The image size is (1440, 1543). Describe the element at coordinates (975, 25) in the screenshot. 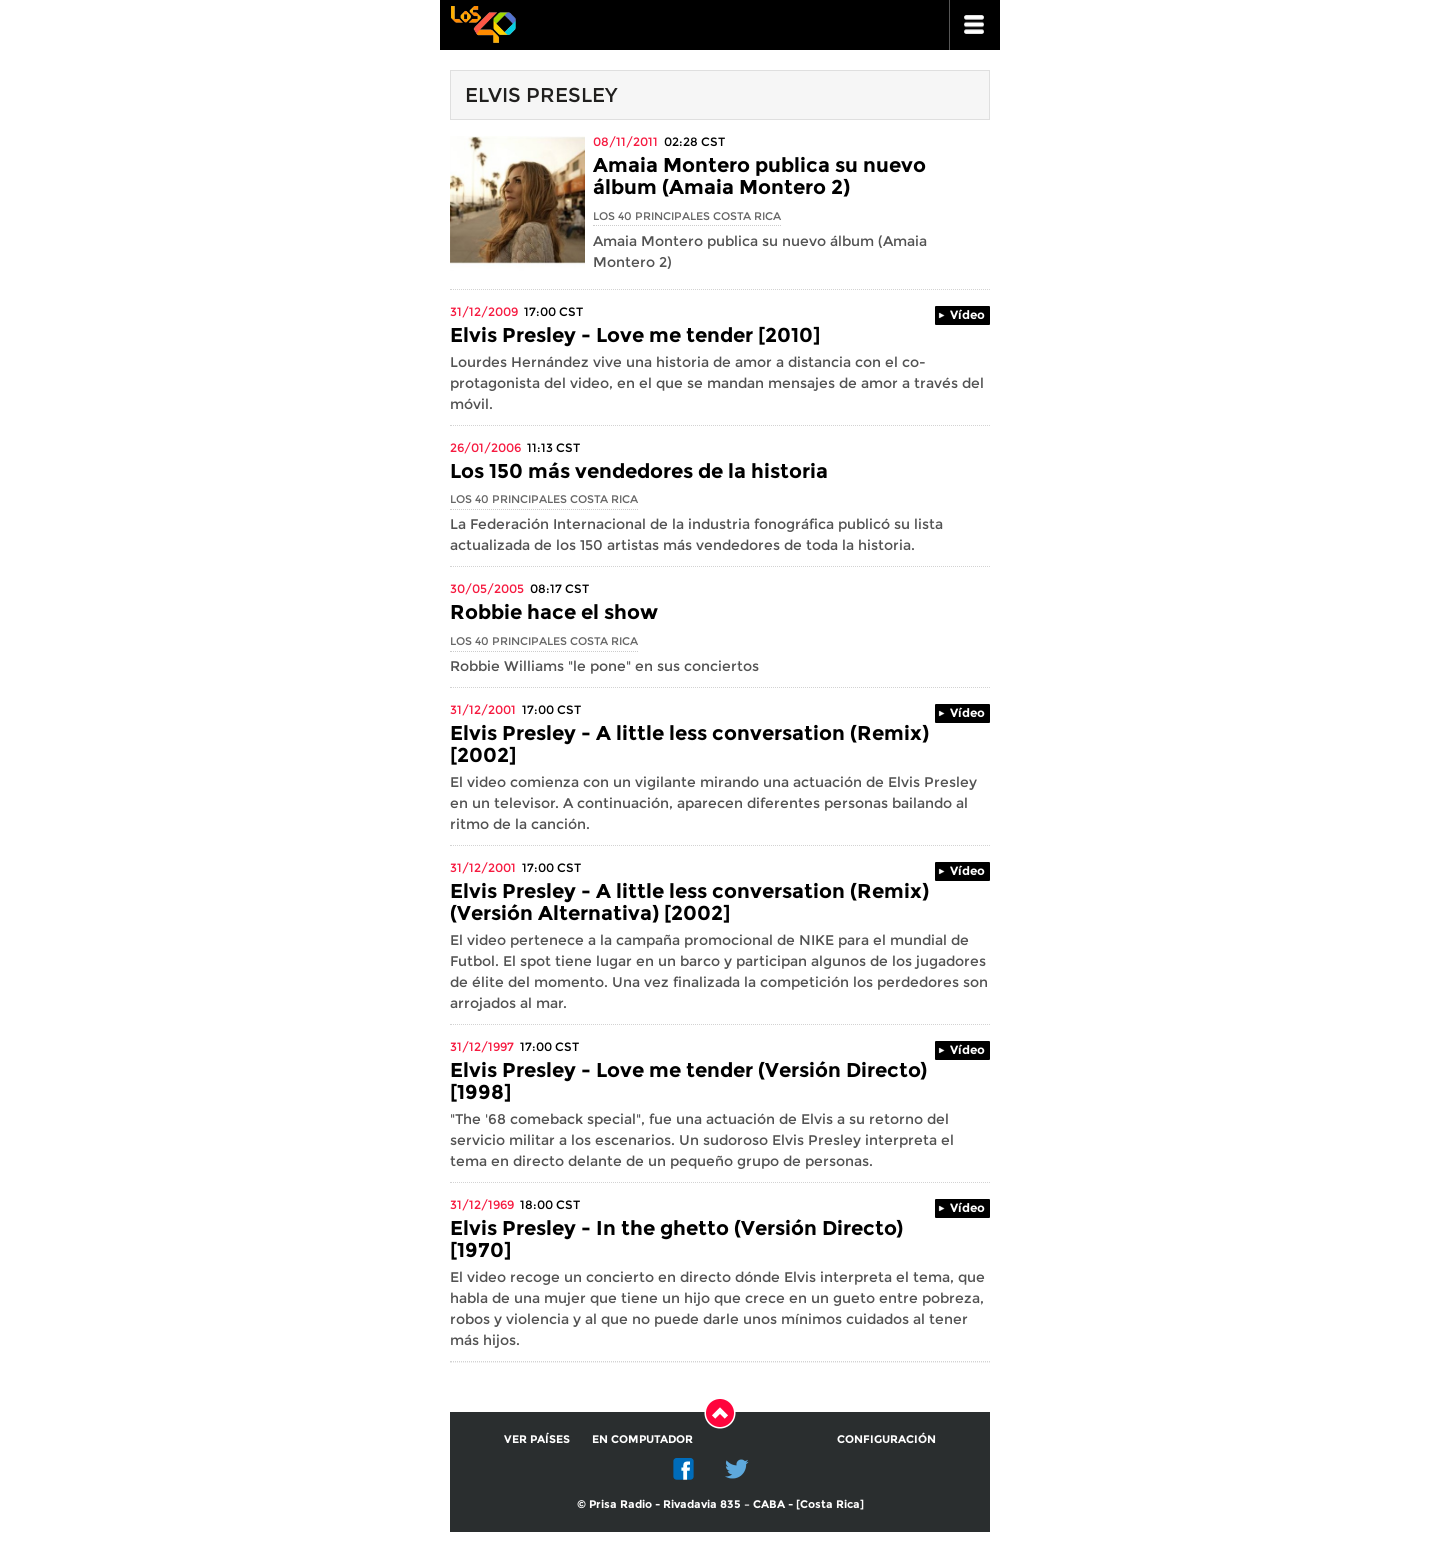

I see `ir a menu` at that location.